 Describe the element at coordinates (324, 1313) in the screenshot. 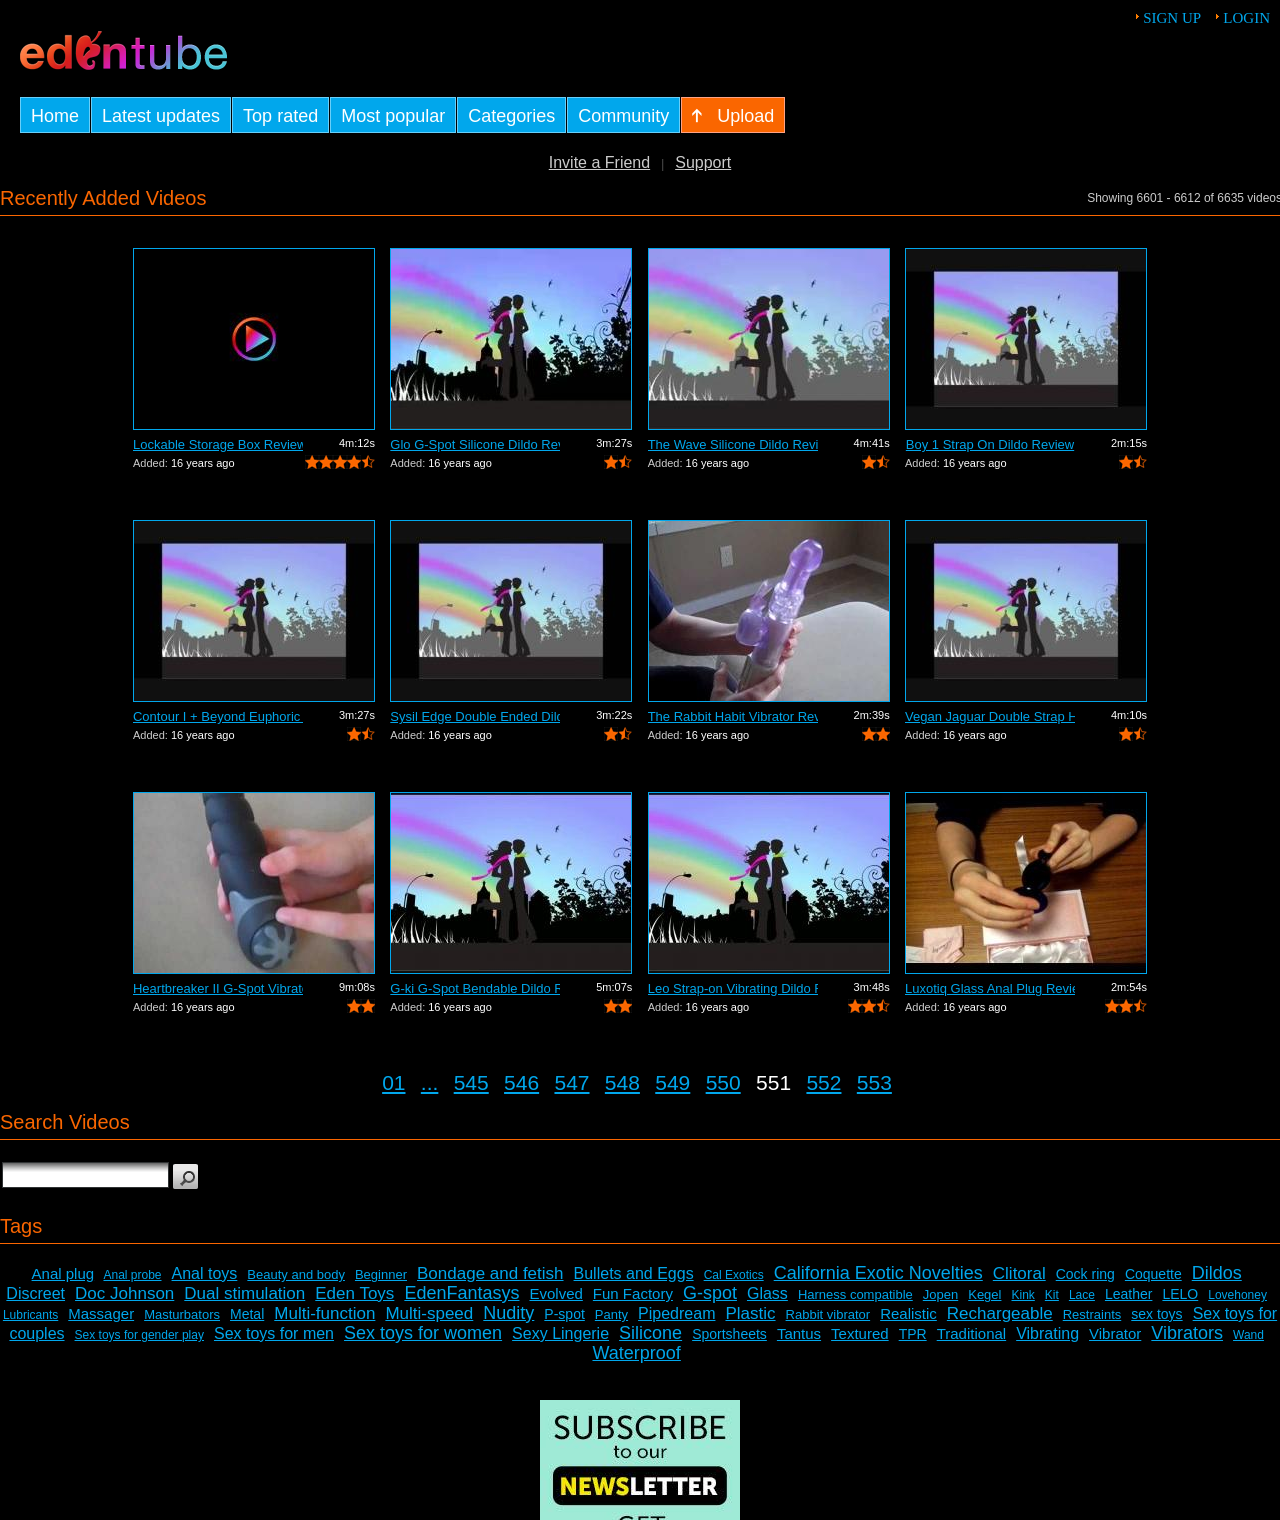

I see `Multi-function` at that location.